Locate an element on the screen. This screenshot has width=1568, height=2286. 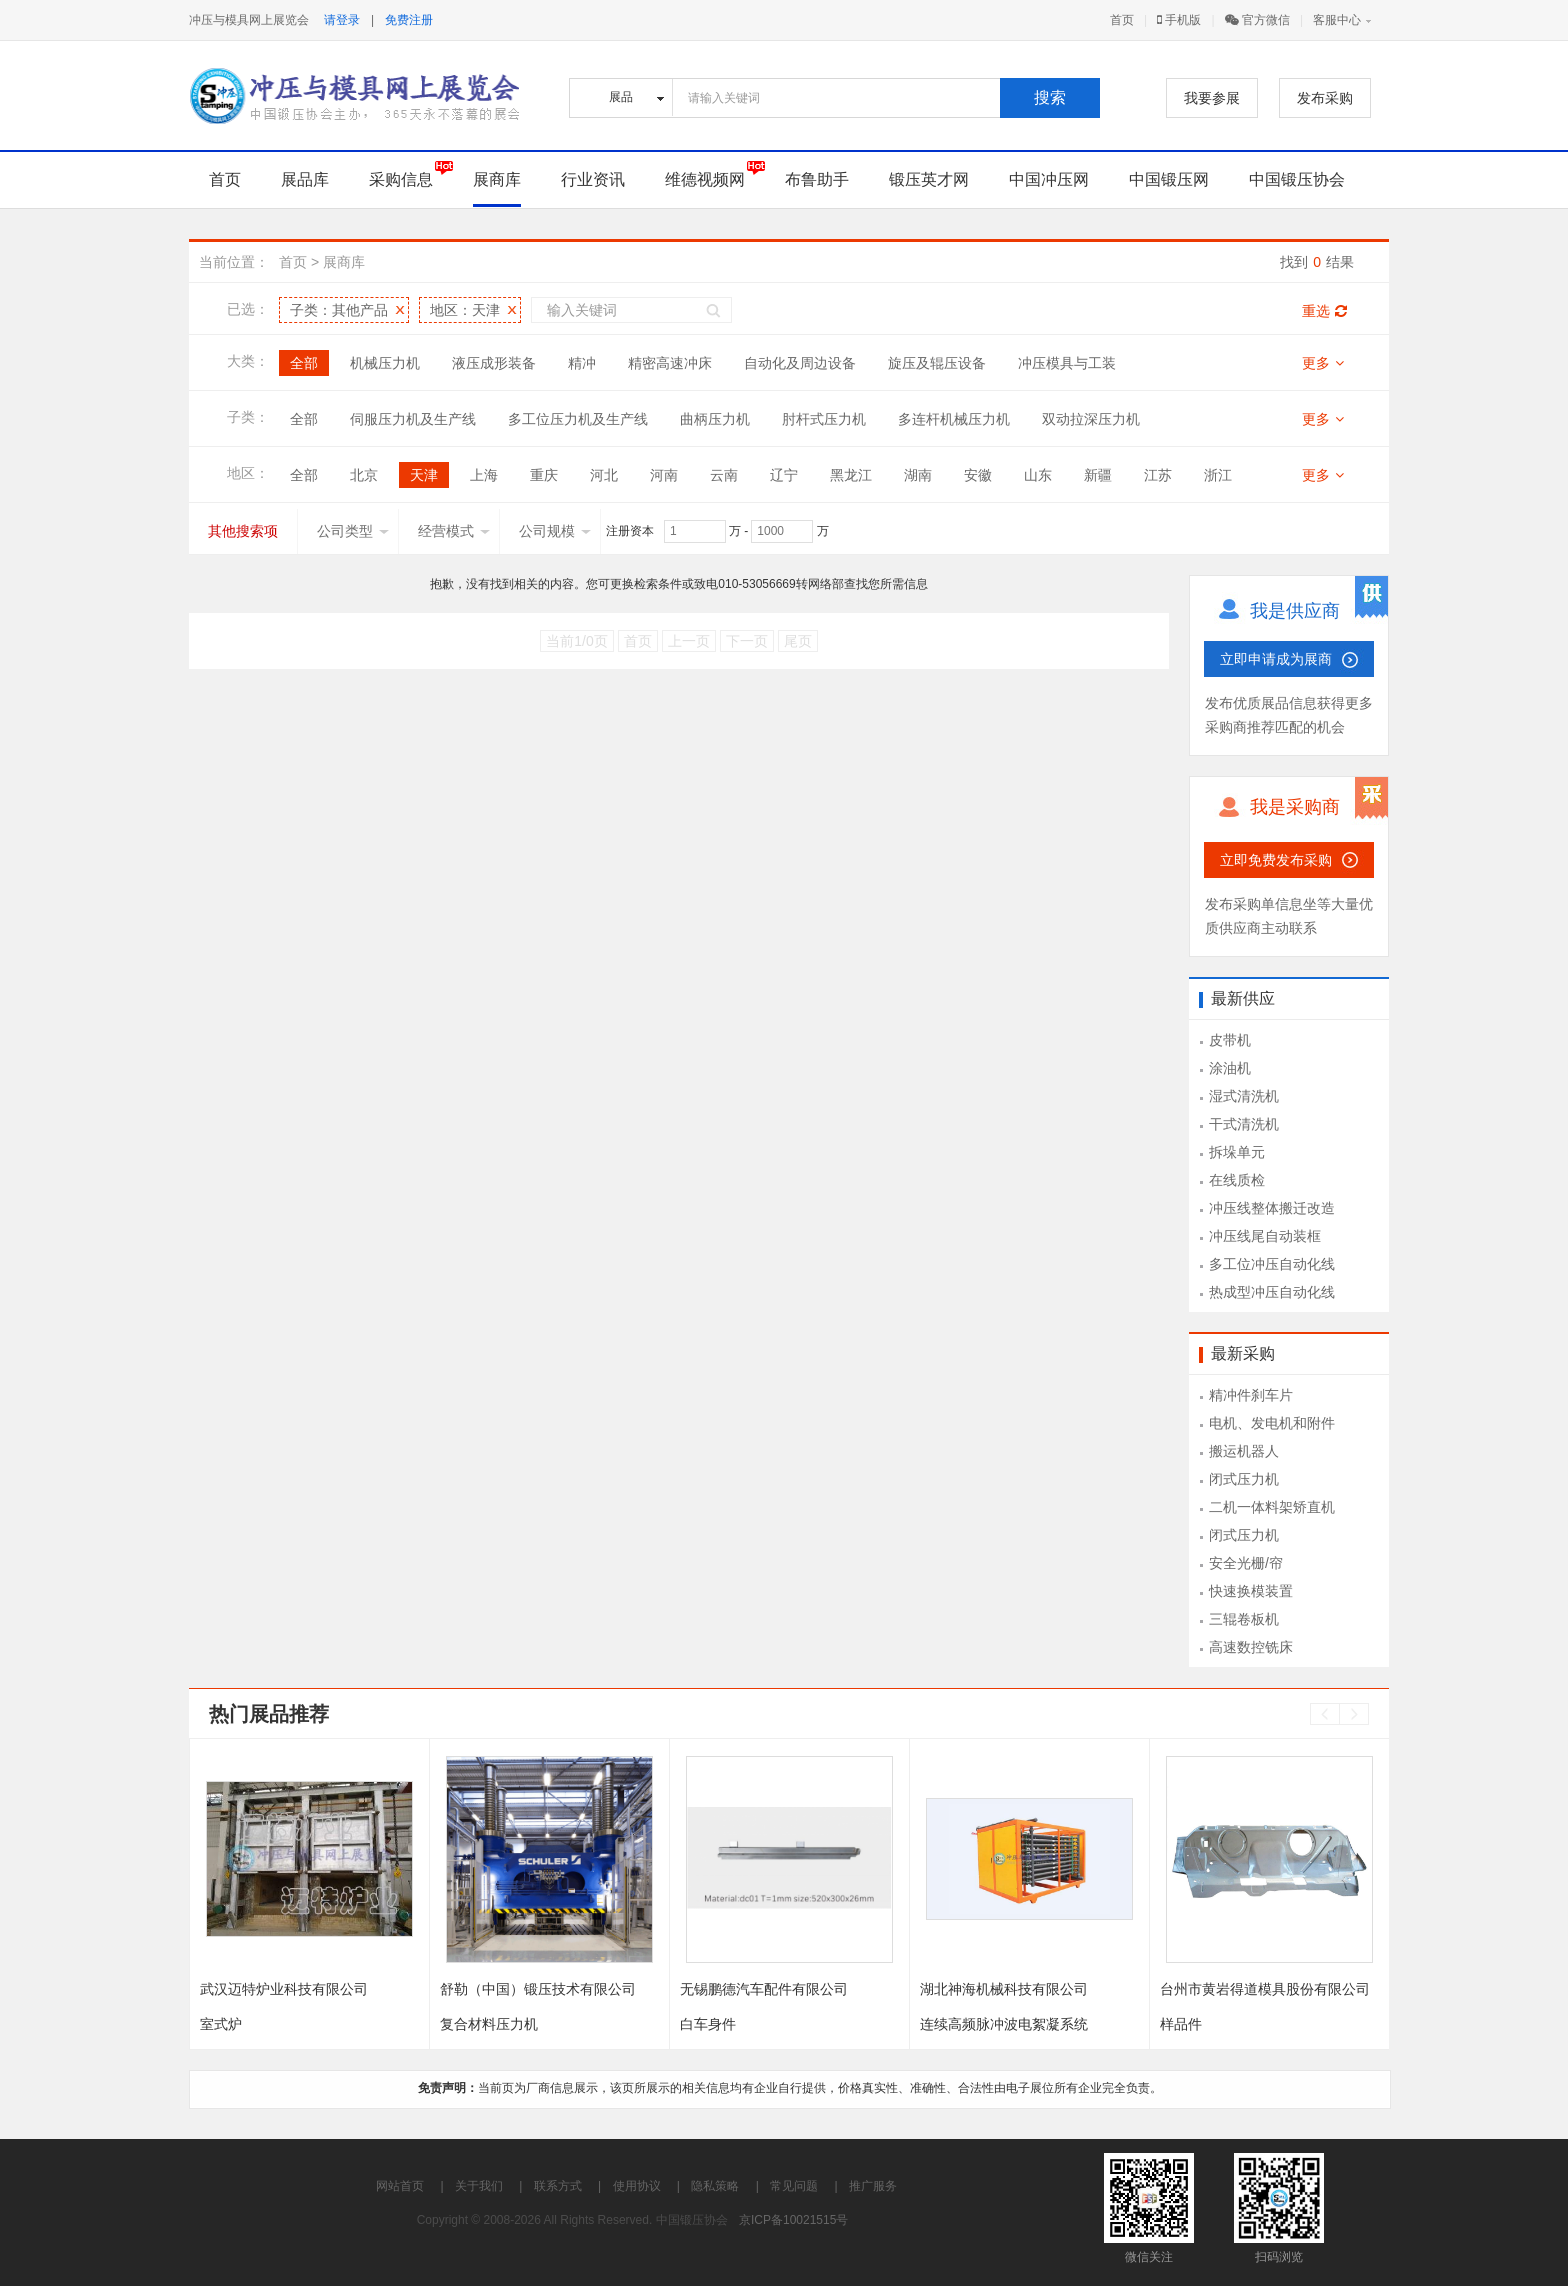
全部 is located at coordinates (304, 363).